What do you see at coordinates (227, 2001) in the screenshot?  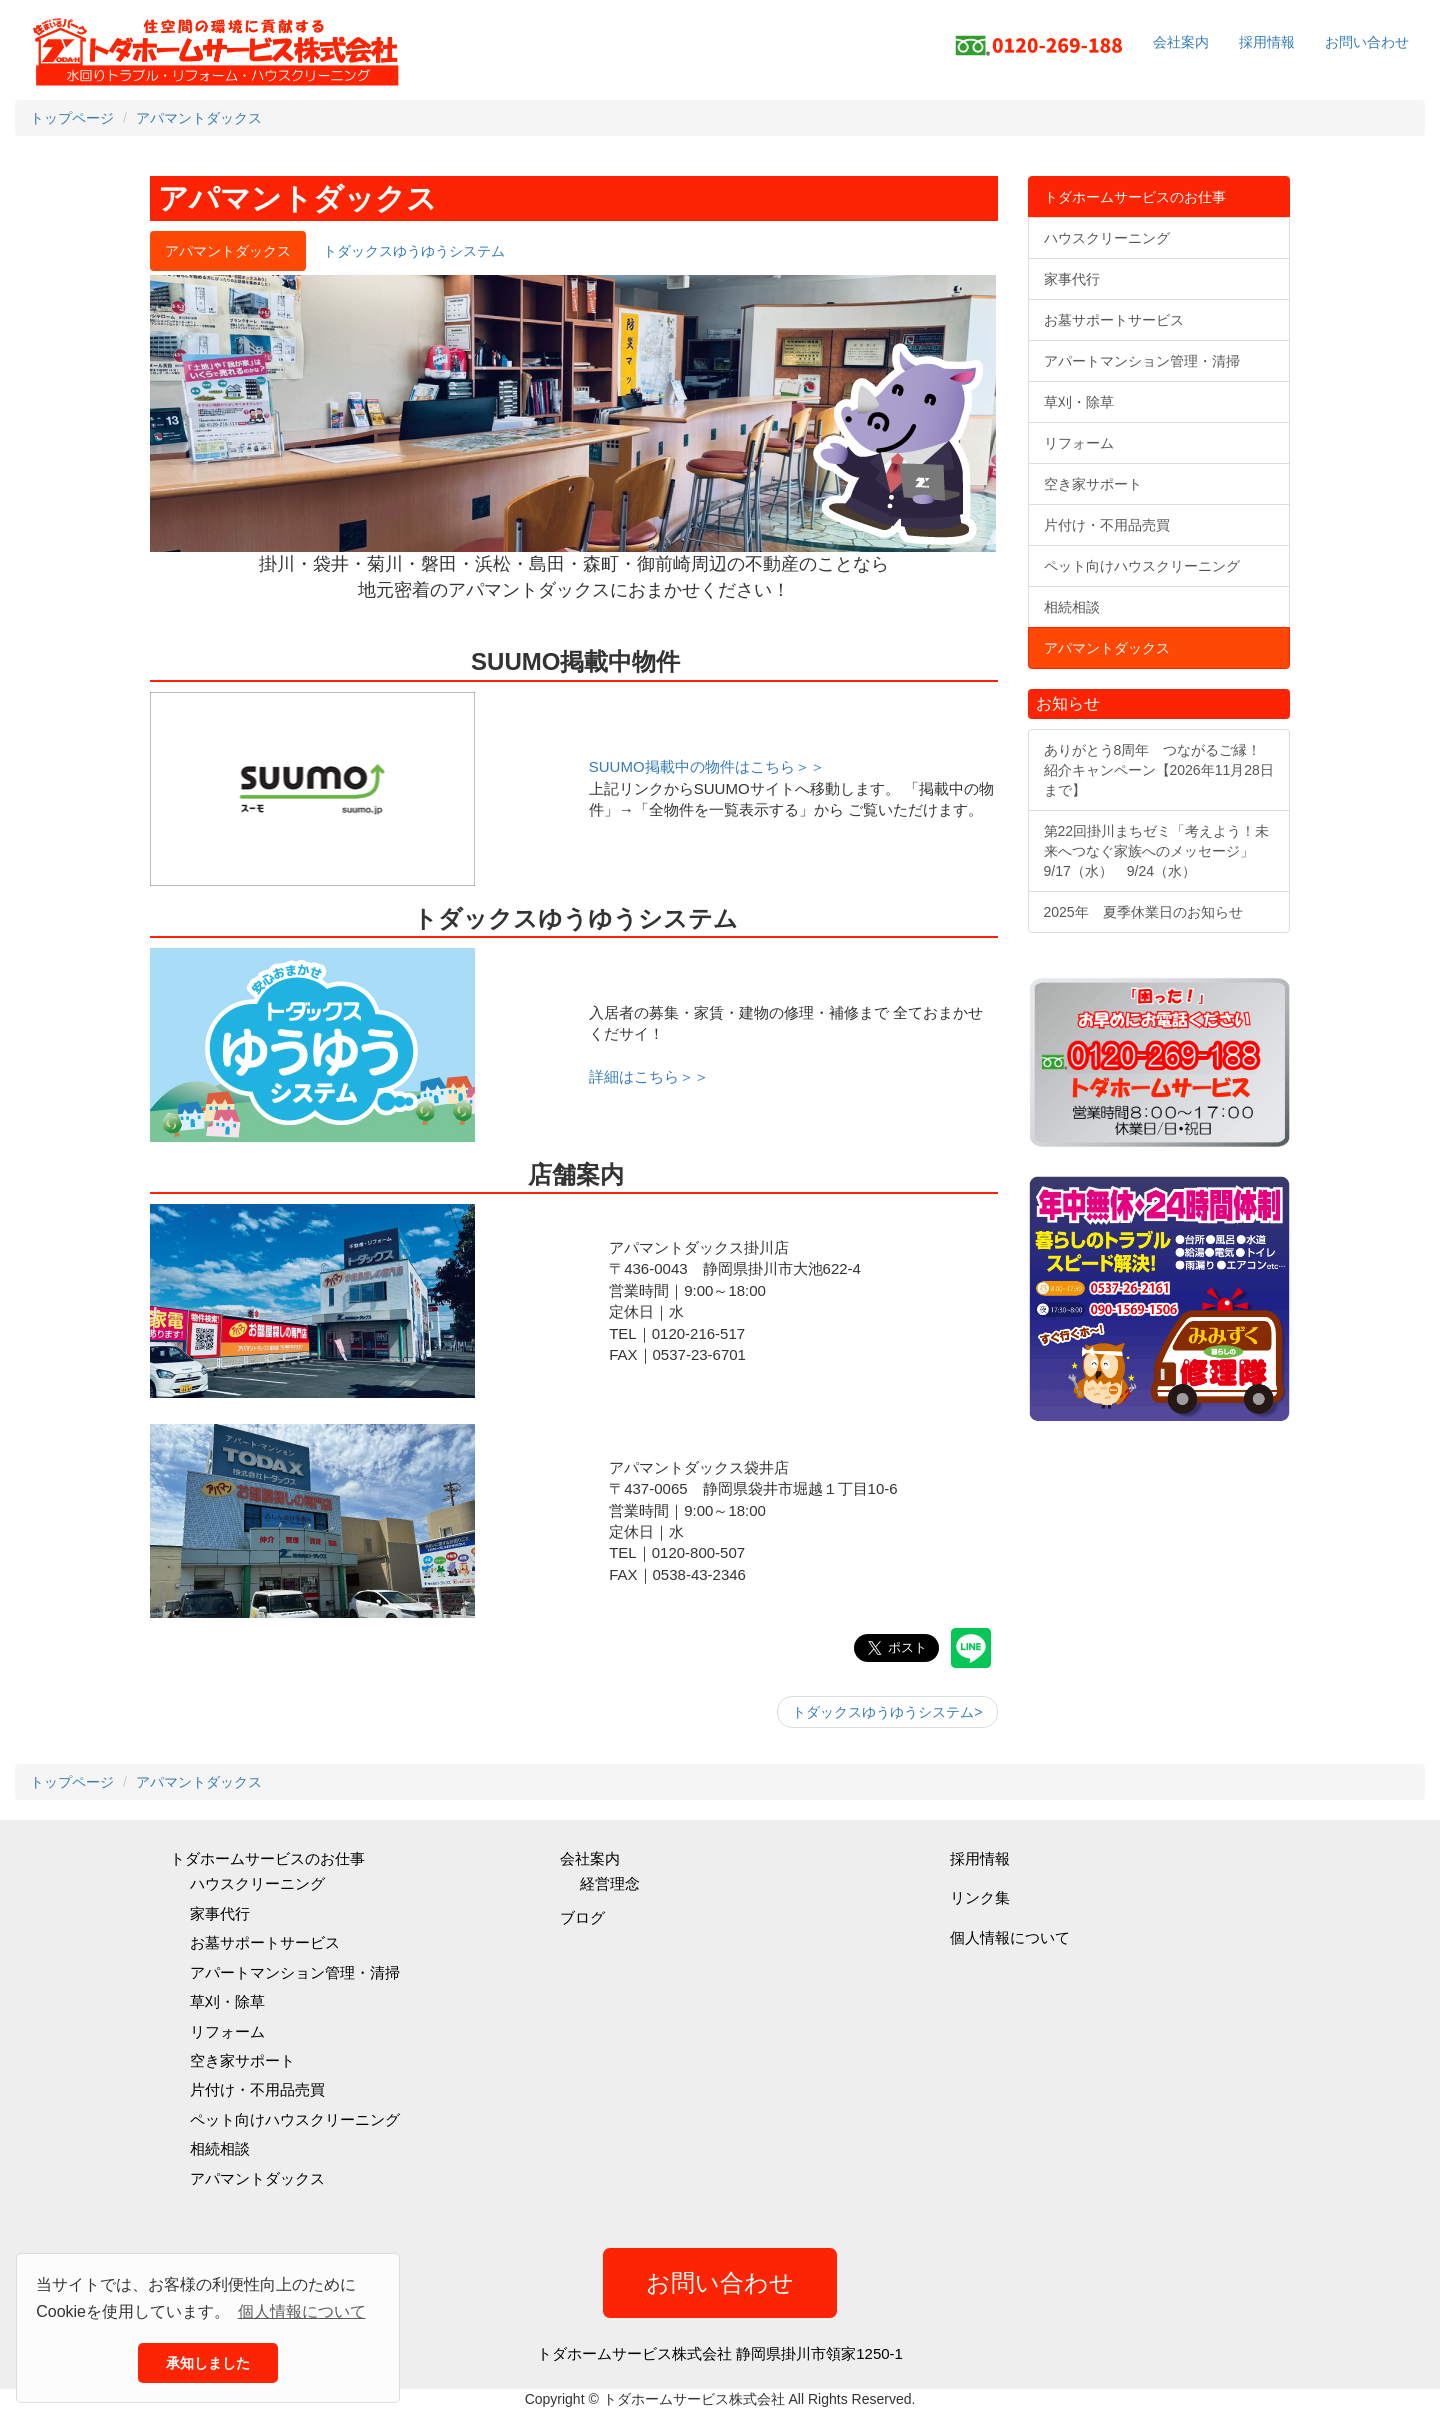 I see `草刈・除草` at bounding box center [227, 2001].